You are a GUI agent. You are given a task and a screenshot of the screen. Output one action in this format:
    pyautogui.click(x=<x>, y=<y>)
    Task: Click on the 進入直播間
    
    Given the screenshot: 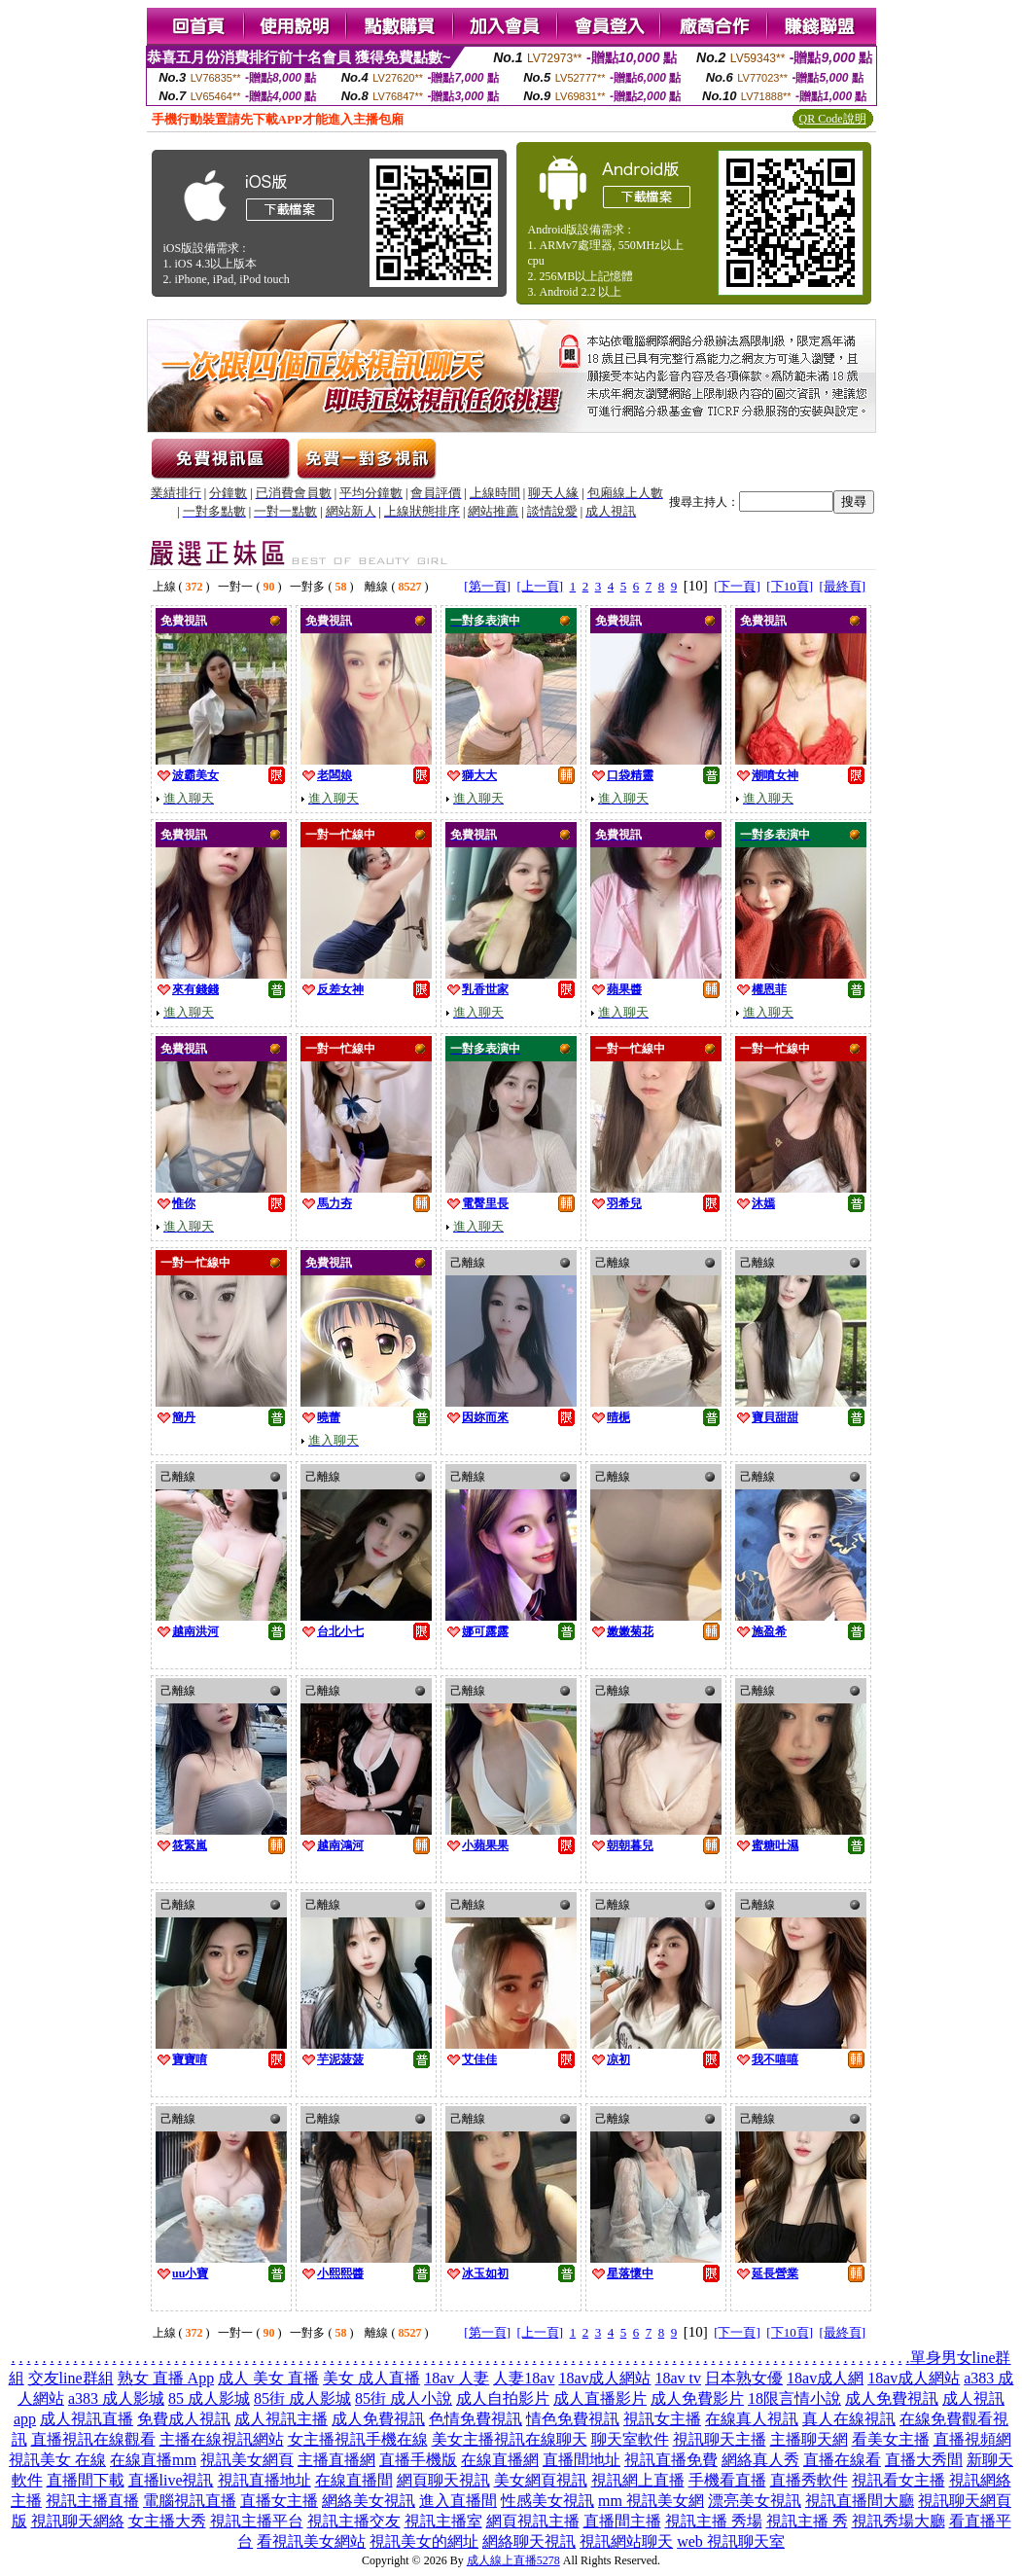 What is the action you would take?
    pyautogui.click(x=458, y=2500)
    